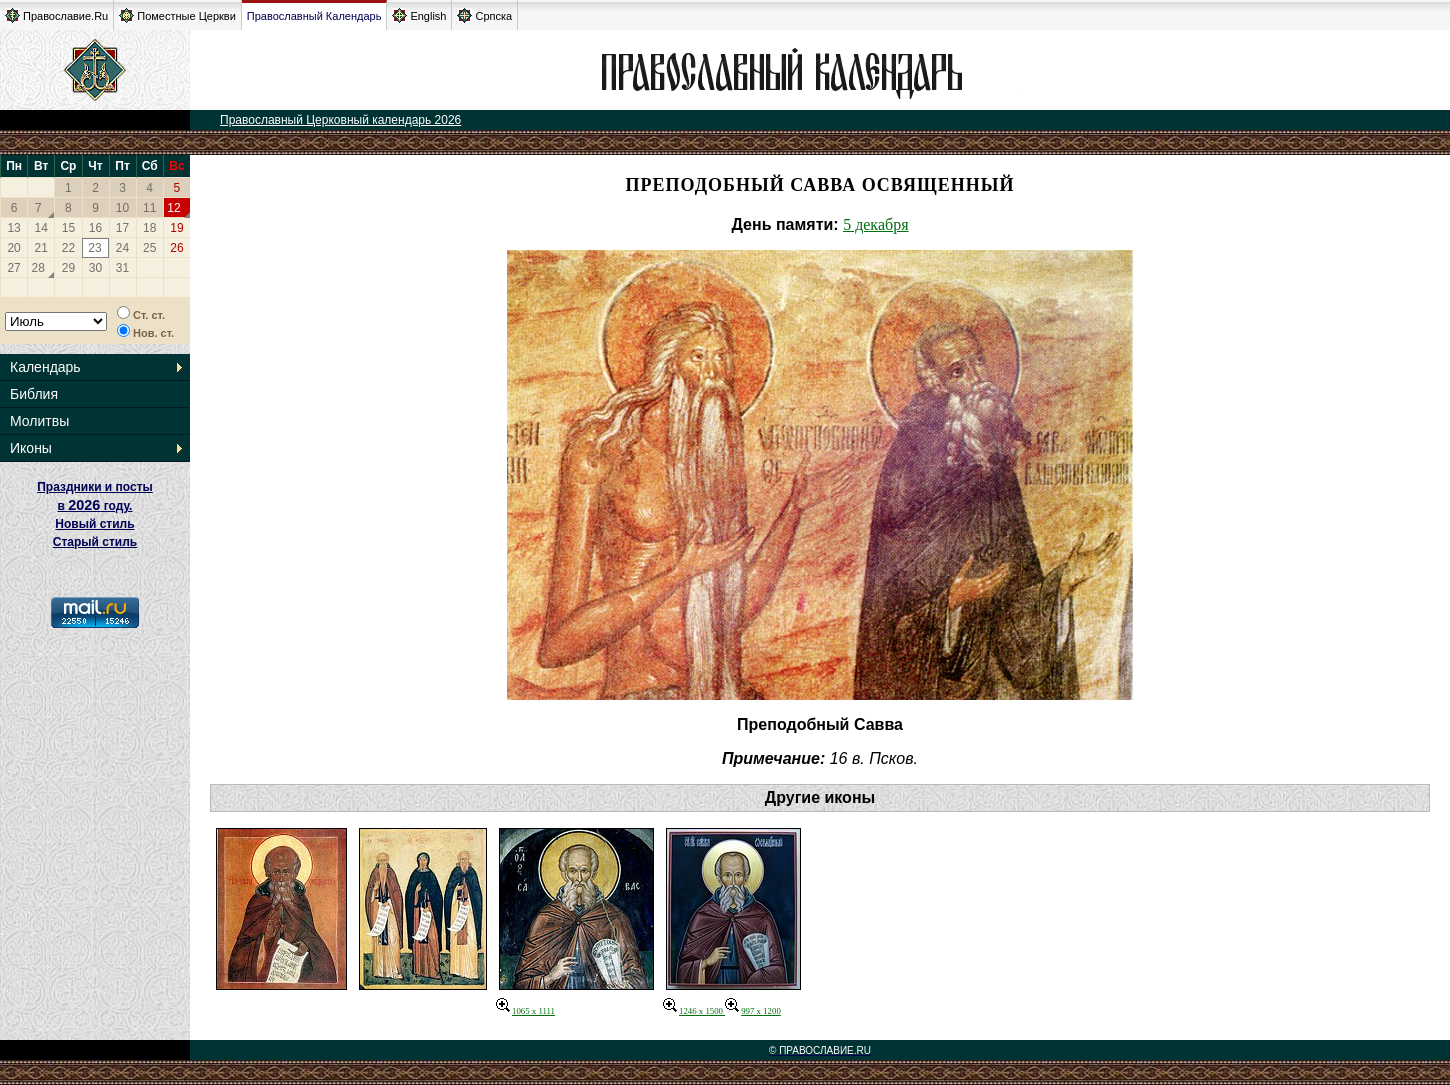 The height and width of the screenshot is (1085, 1450). Describe the element at coordinates (41, 248) in the screenshot. I see `21` at that location.